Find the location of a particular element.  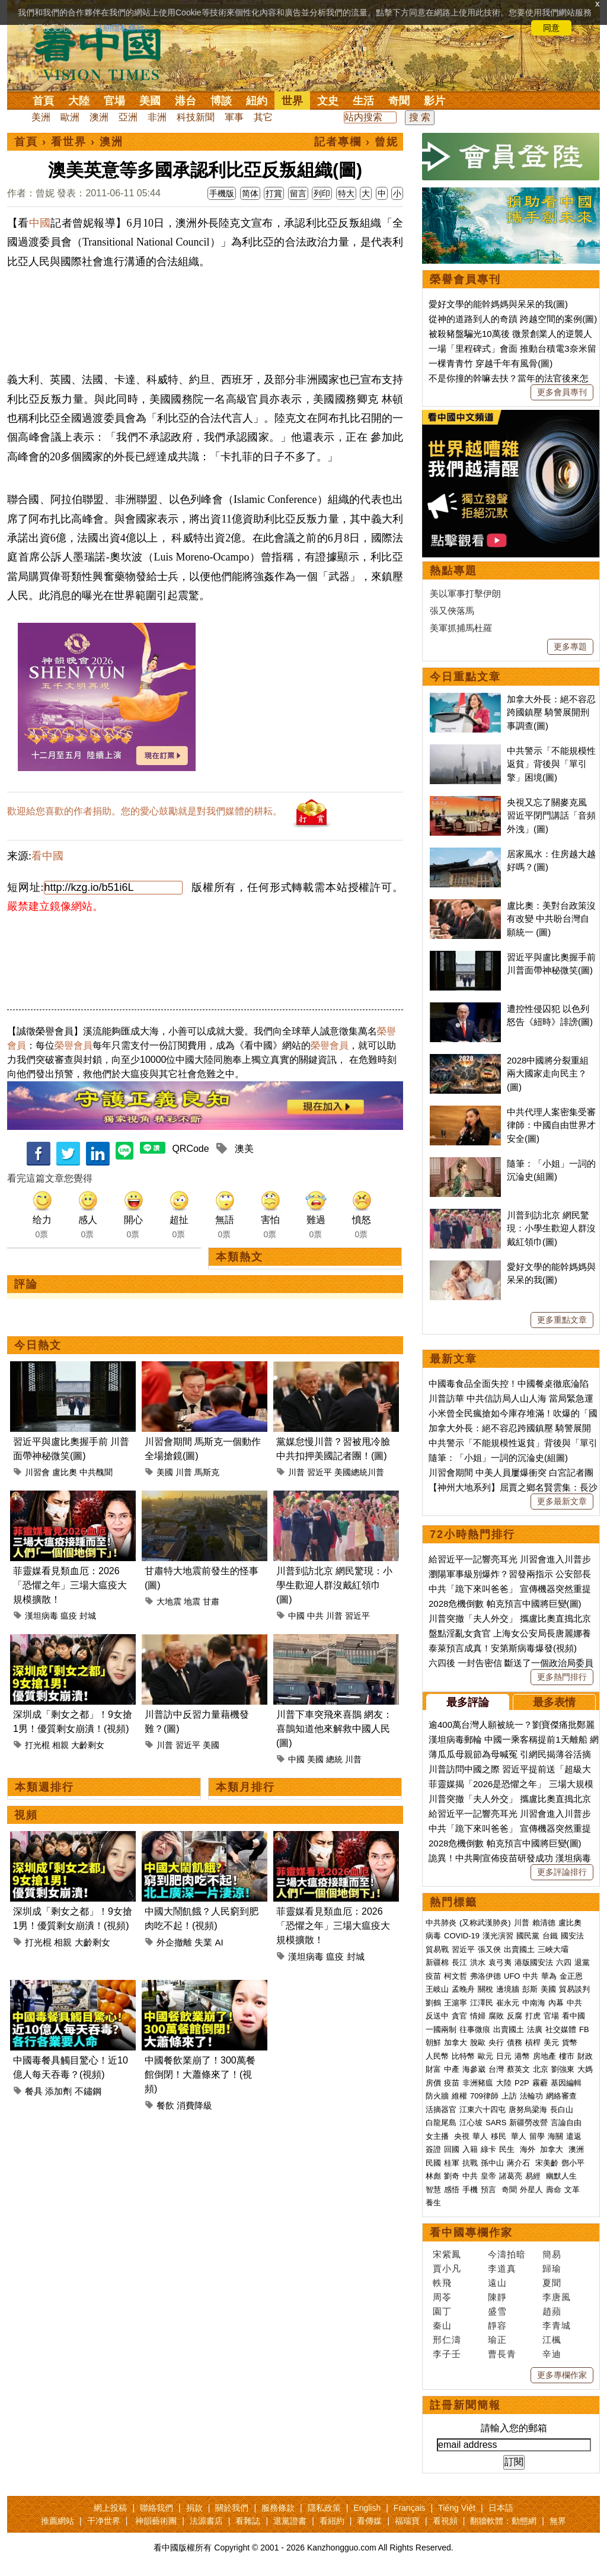

遣返 is located at coordinates (574, 2136).